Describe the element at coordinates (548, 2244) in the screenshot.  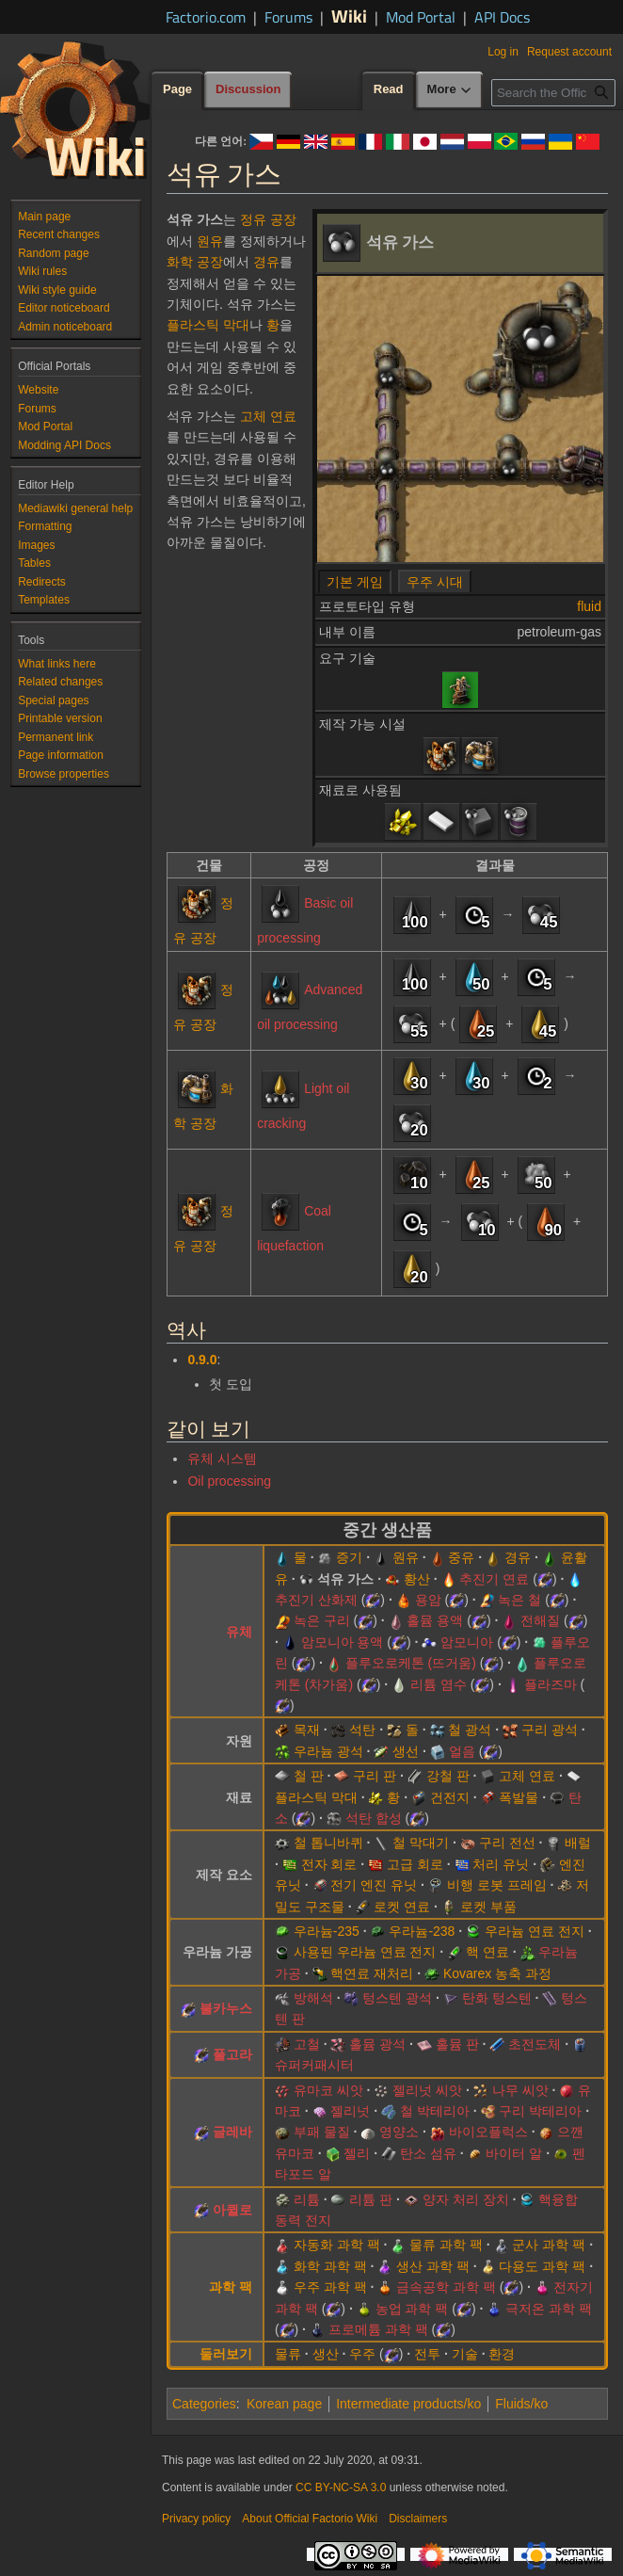
I see `군사 과학 팩` at that location.